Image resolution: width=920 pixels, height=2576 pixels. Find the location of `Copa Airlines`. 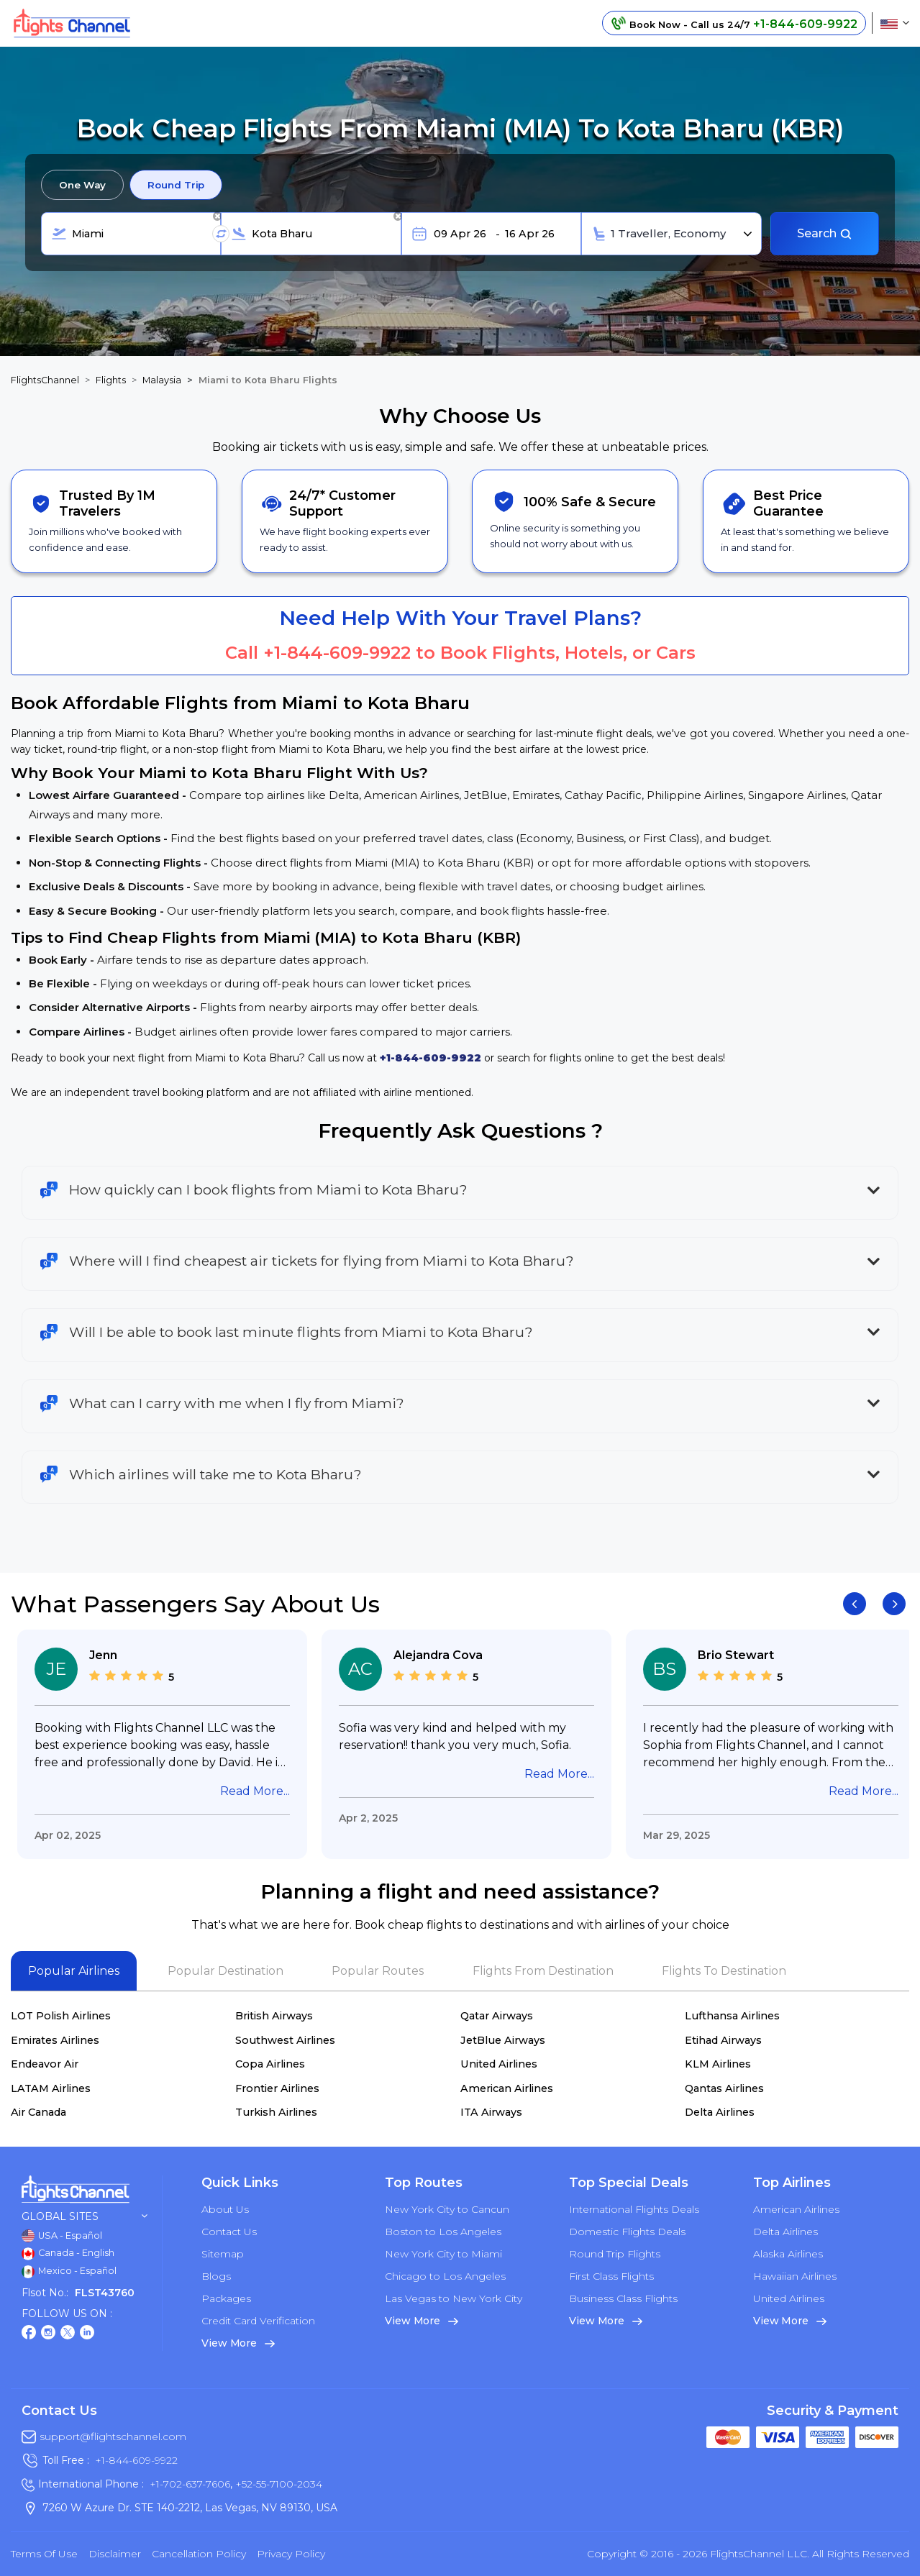

Copa Airlines is located at coordinates (270, 2063).